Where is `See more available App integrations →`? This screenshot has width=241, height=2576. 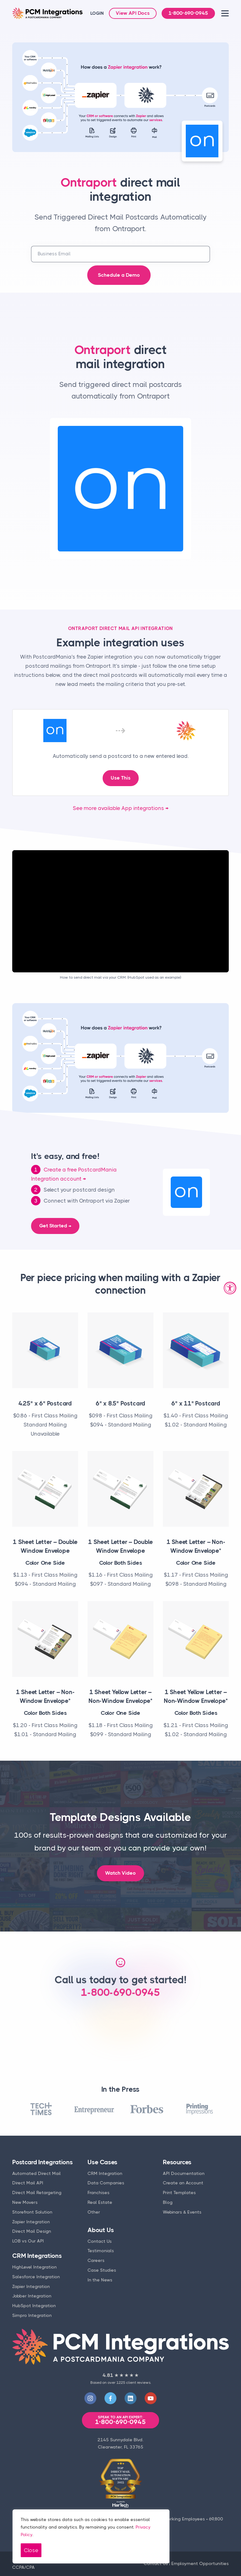
See more available App integrations → is located at coordinates (121, 808).